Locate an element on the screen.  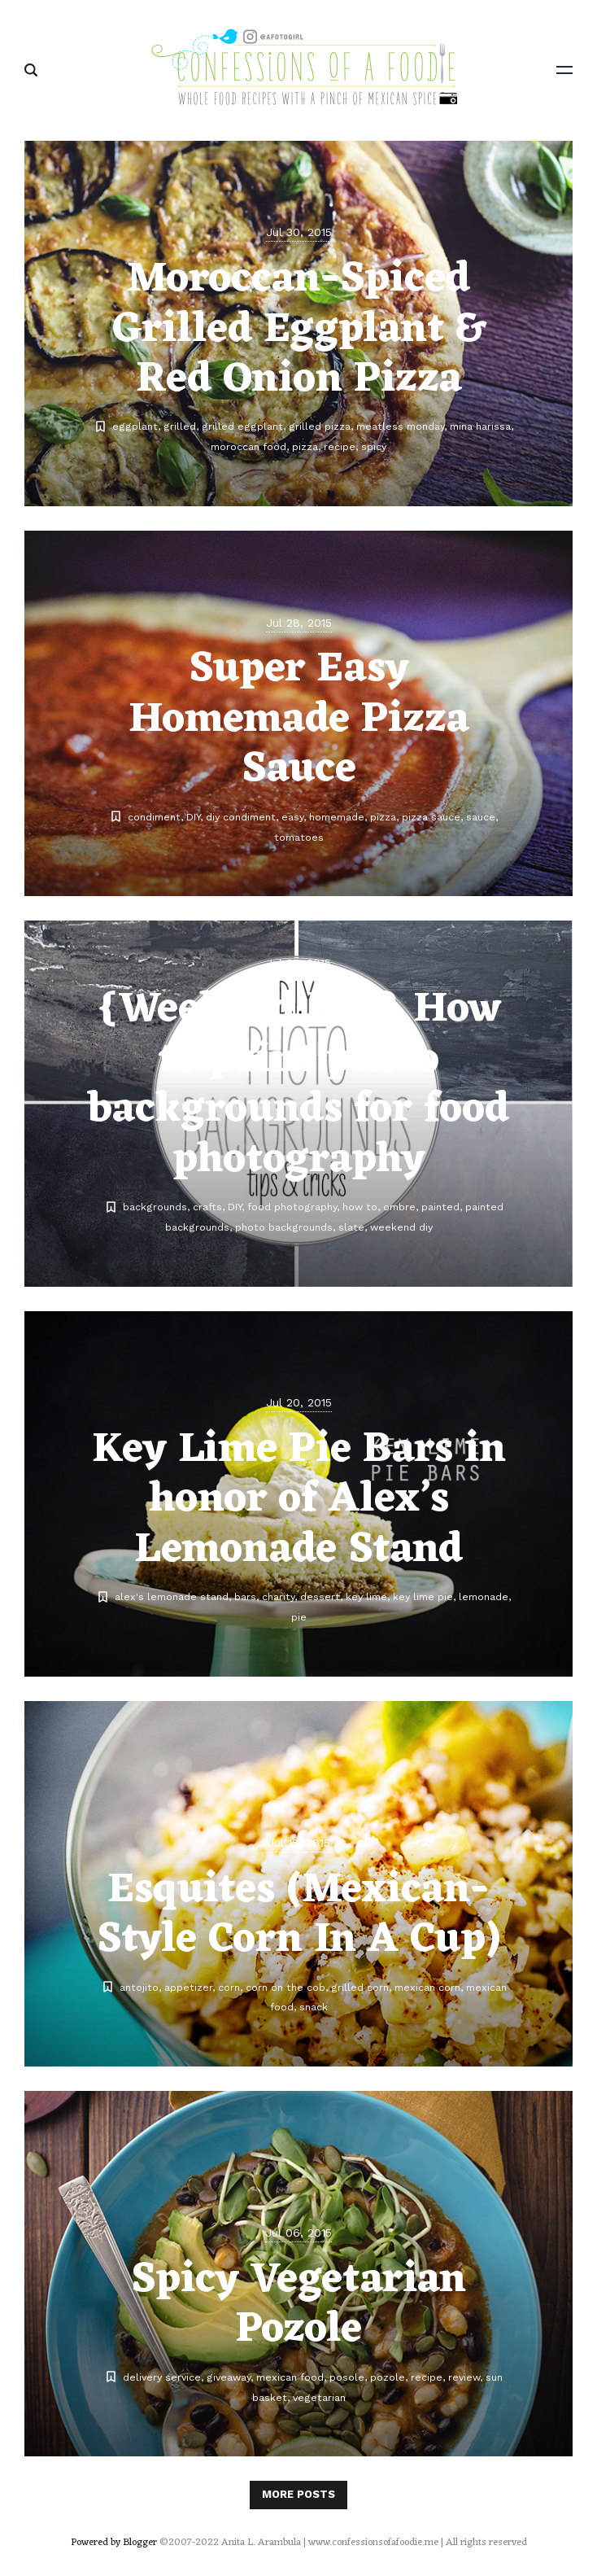
homemade is located at coordinates (336, 817).